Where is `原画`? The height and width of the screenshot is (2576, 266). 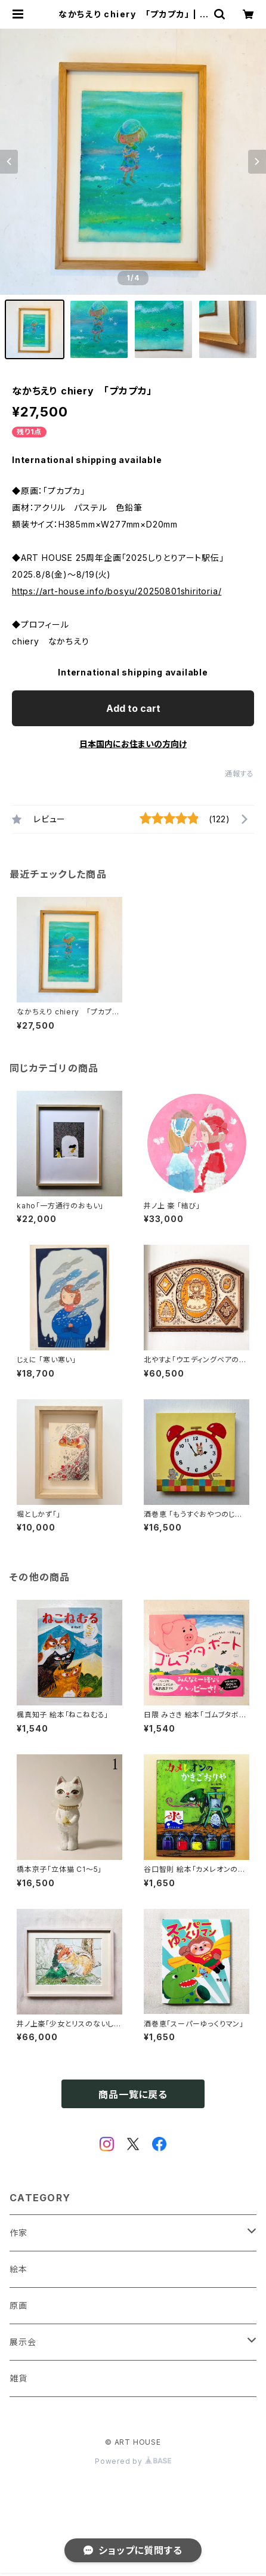
原画 is located at coordinates (18, 2305).